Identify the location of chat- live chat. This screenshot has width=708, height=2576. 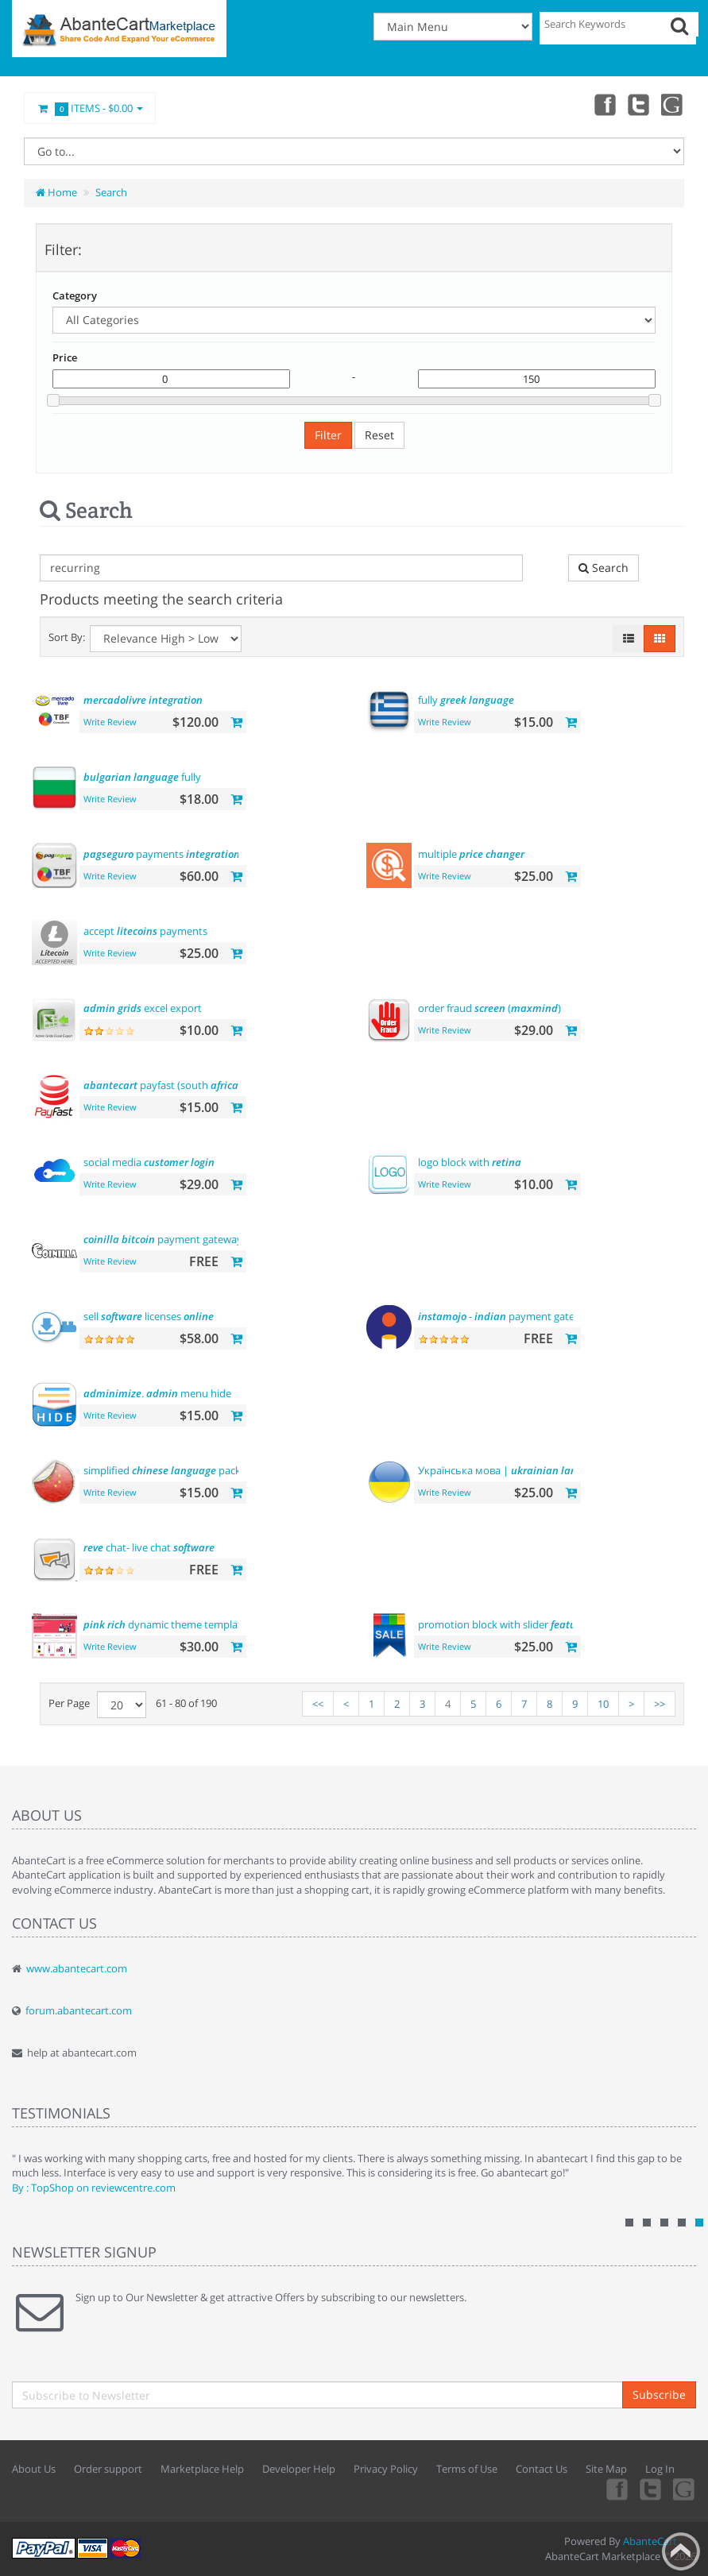
(149, 1547).